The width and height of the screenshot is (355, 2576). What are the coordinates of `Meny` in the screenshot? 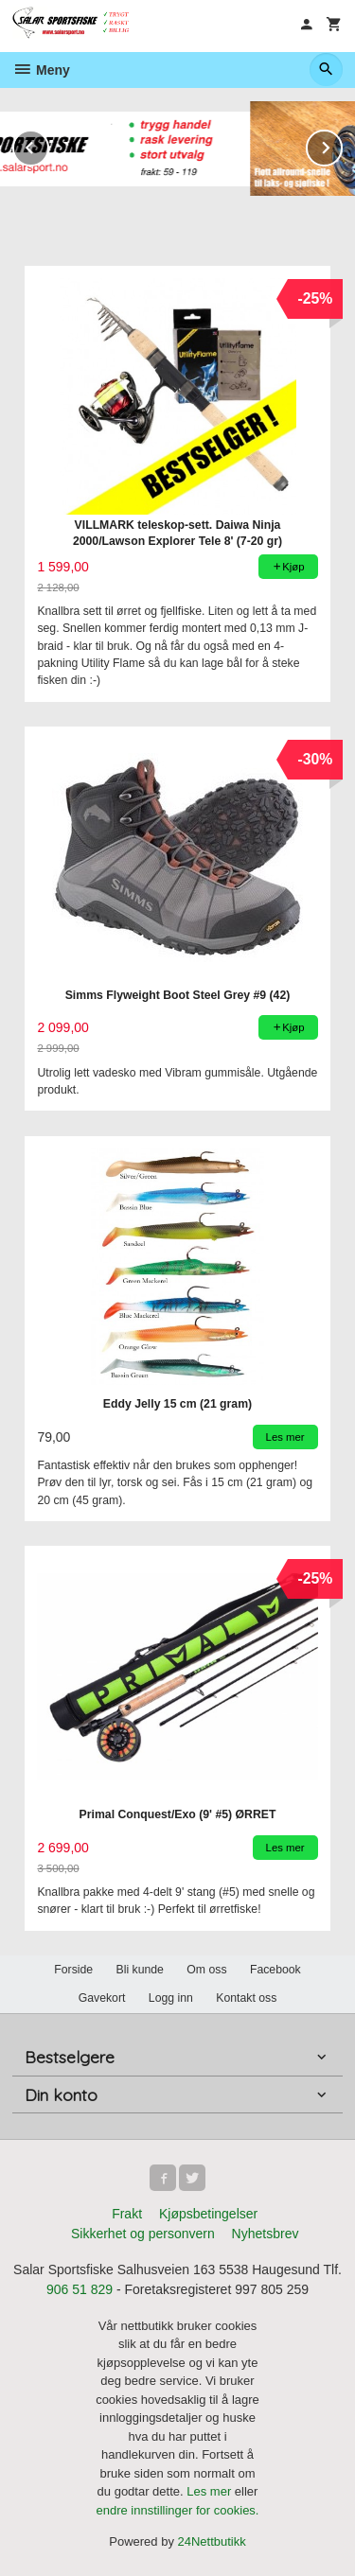 It's located at (41, 70).